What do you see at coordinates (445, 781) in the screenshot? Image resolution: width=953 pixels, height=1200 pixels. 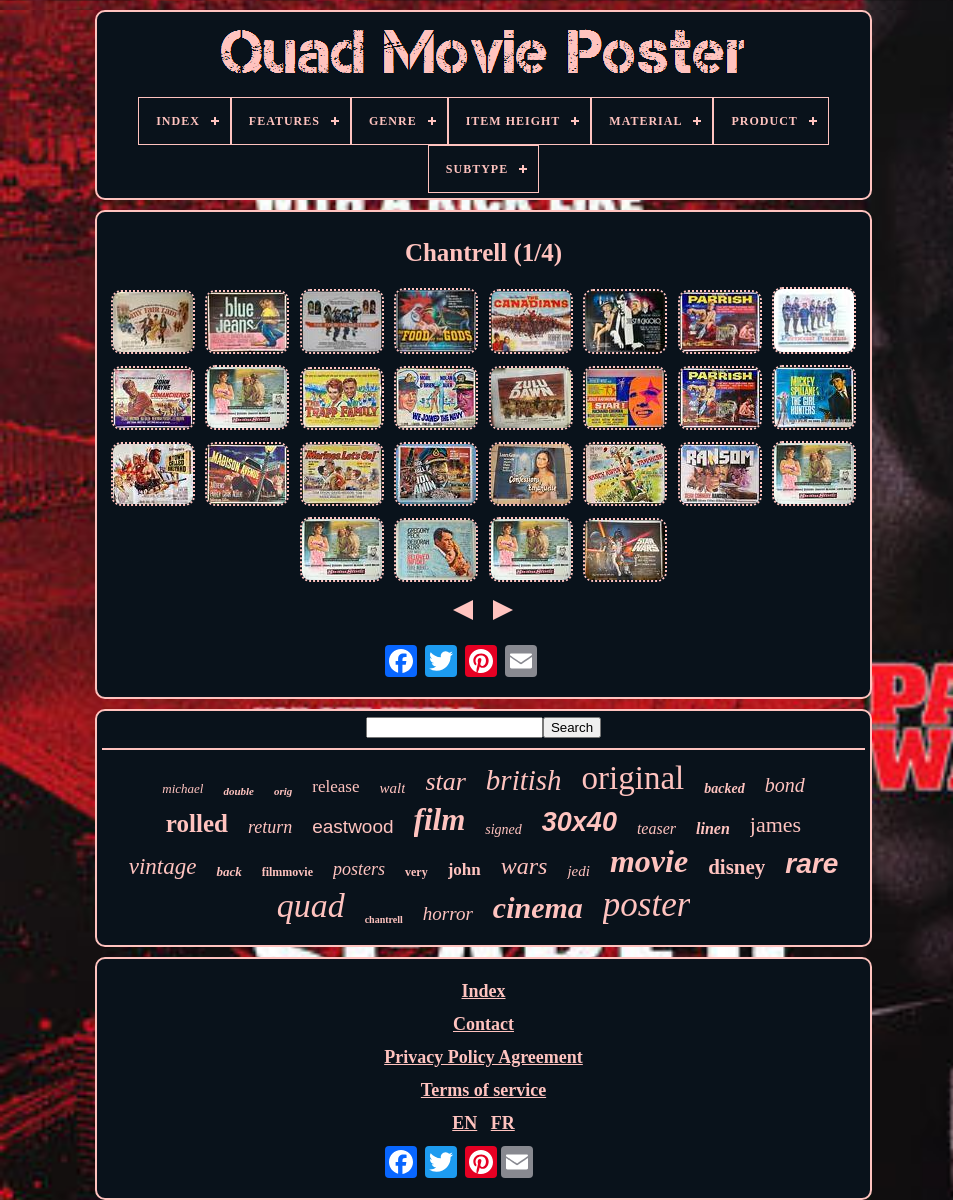 I see `star` at bounding box center [445, 781].